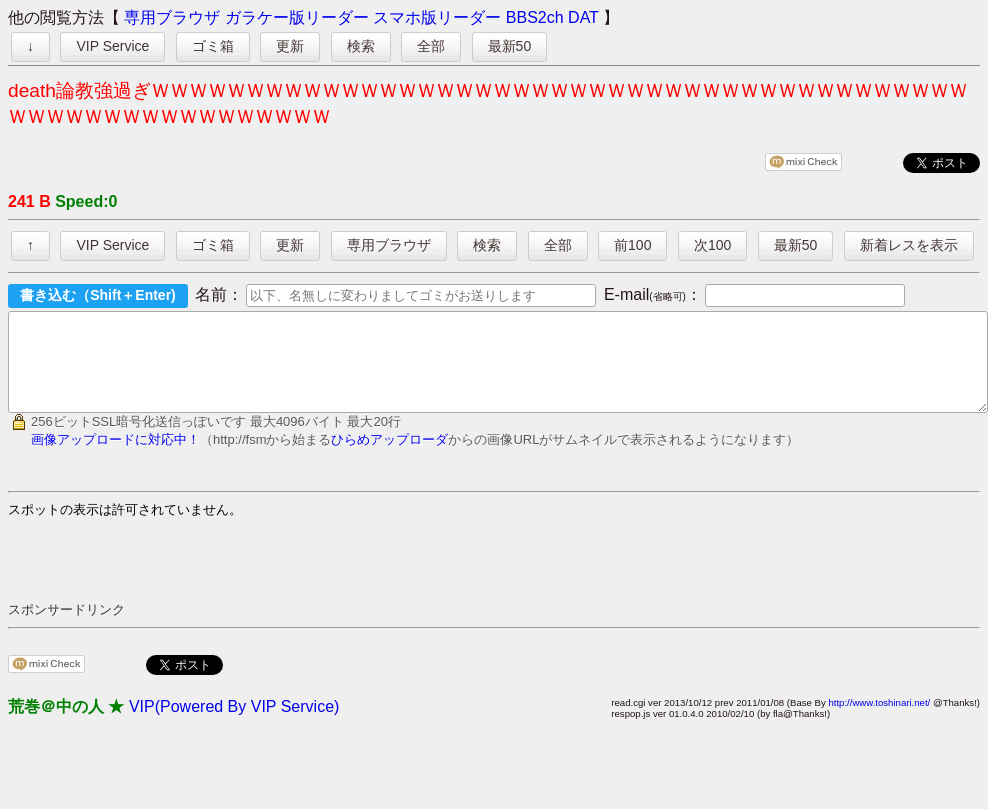  What do you see at coordinates (437, 17) in the screenshot?
I see `スマホ版リーダー` at bounding box center [437, 17].